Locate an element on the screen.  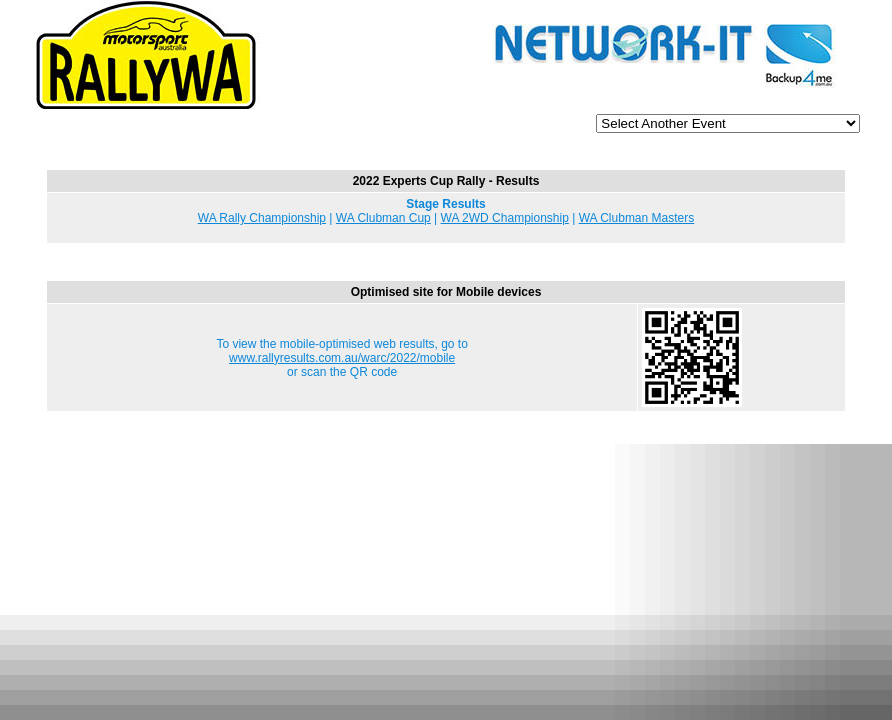
WA Clubman Masters is located at coordinates (637, 218).